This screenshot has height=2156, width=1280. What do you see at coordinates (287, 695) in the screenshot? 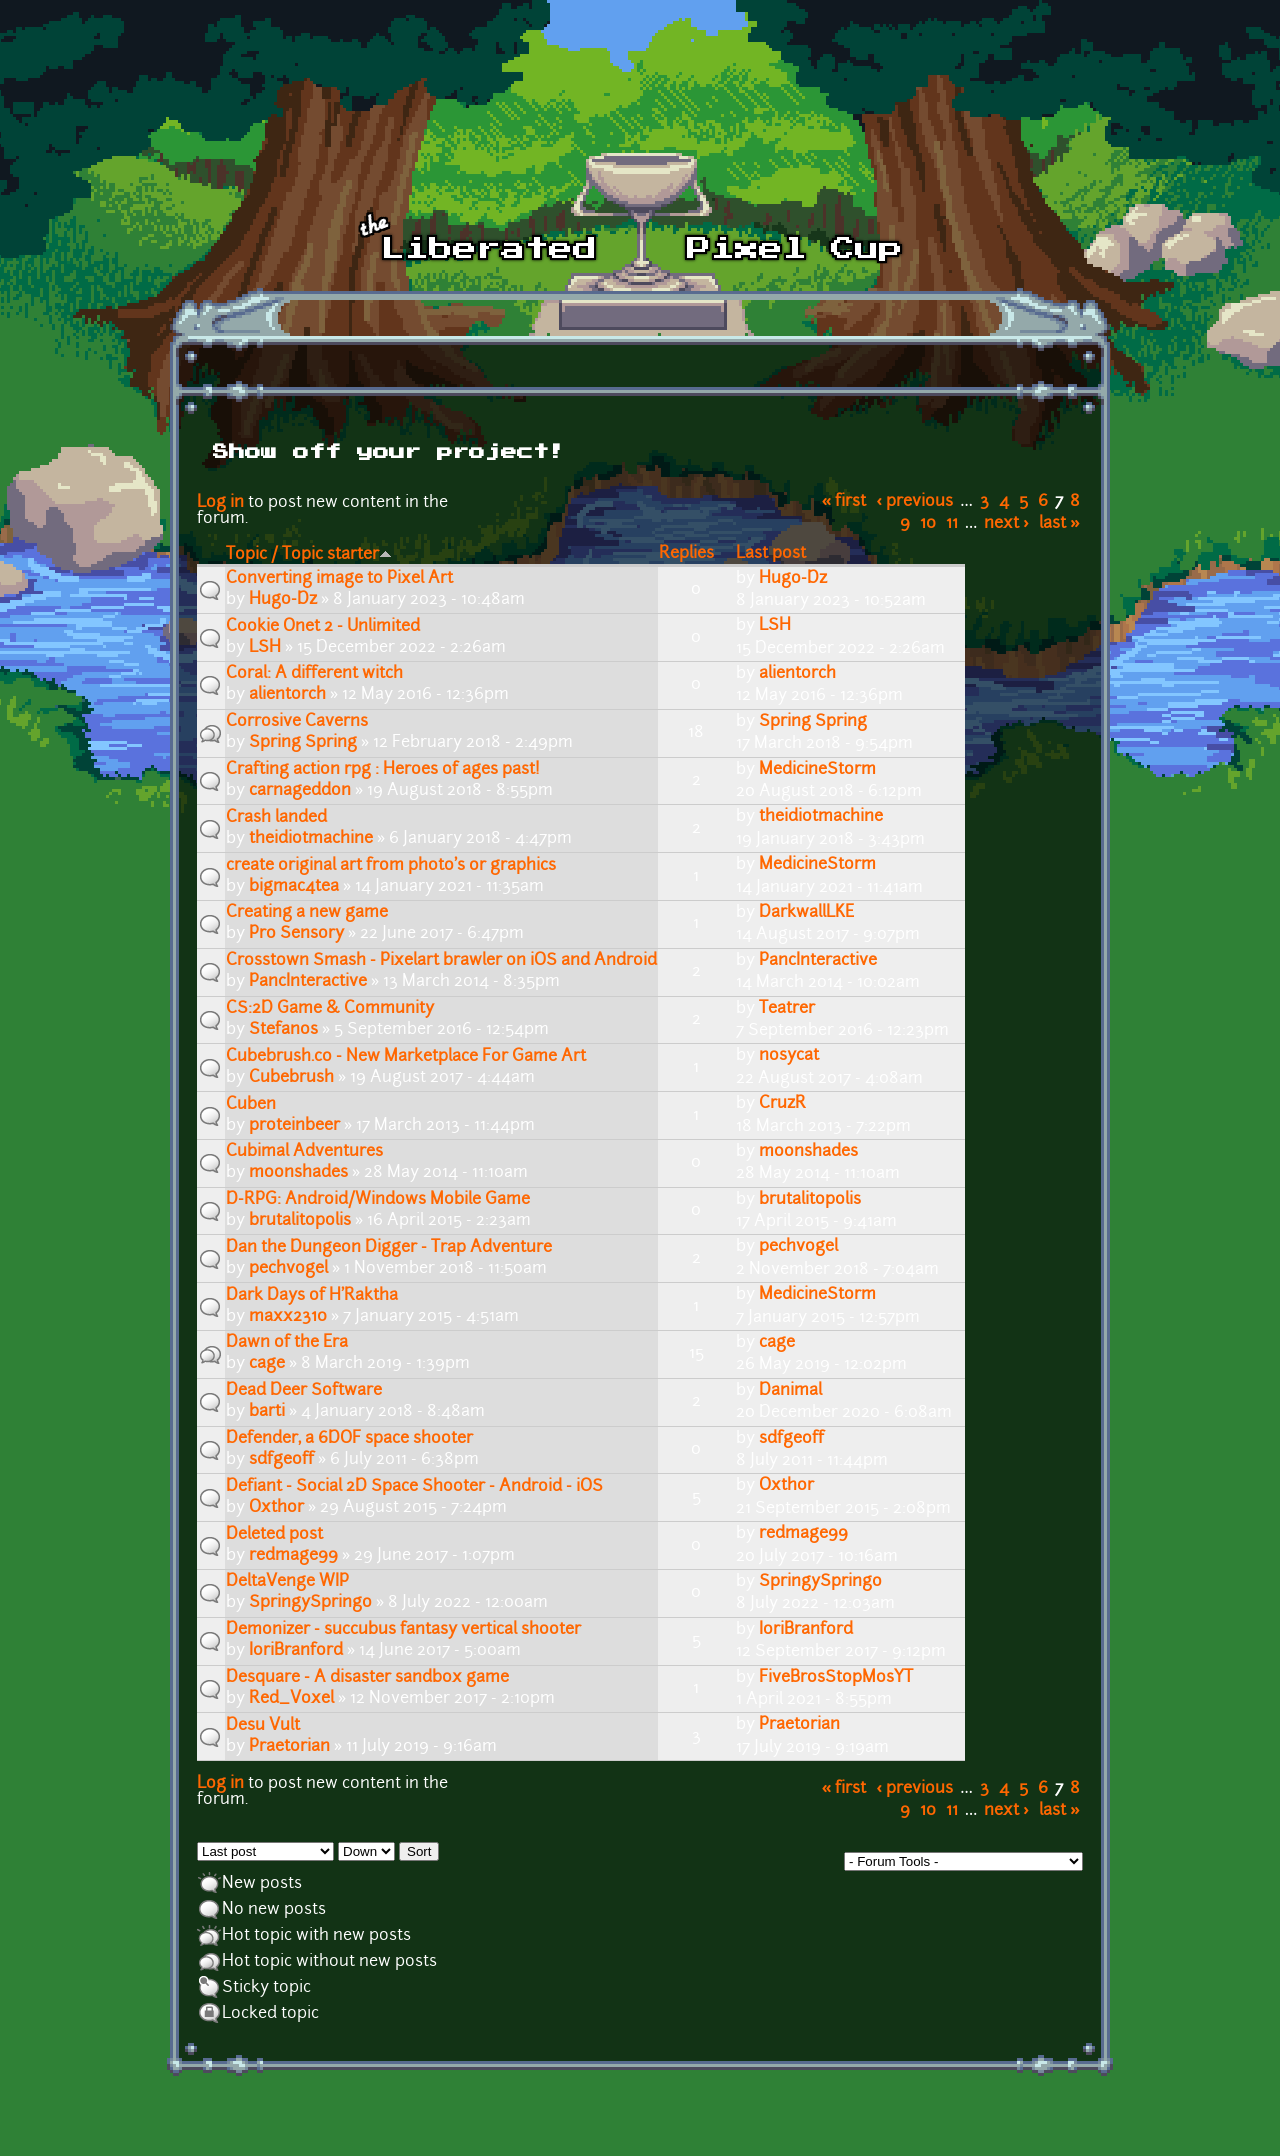
I see `alientorch` at bounding box center [287, 695].